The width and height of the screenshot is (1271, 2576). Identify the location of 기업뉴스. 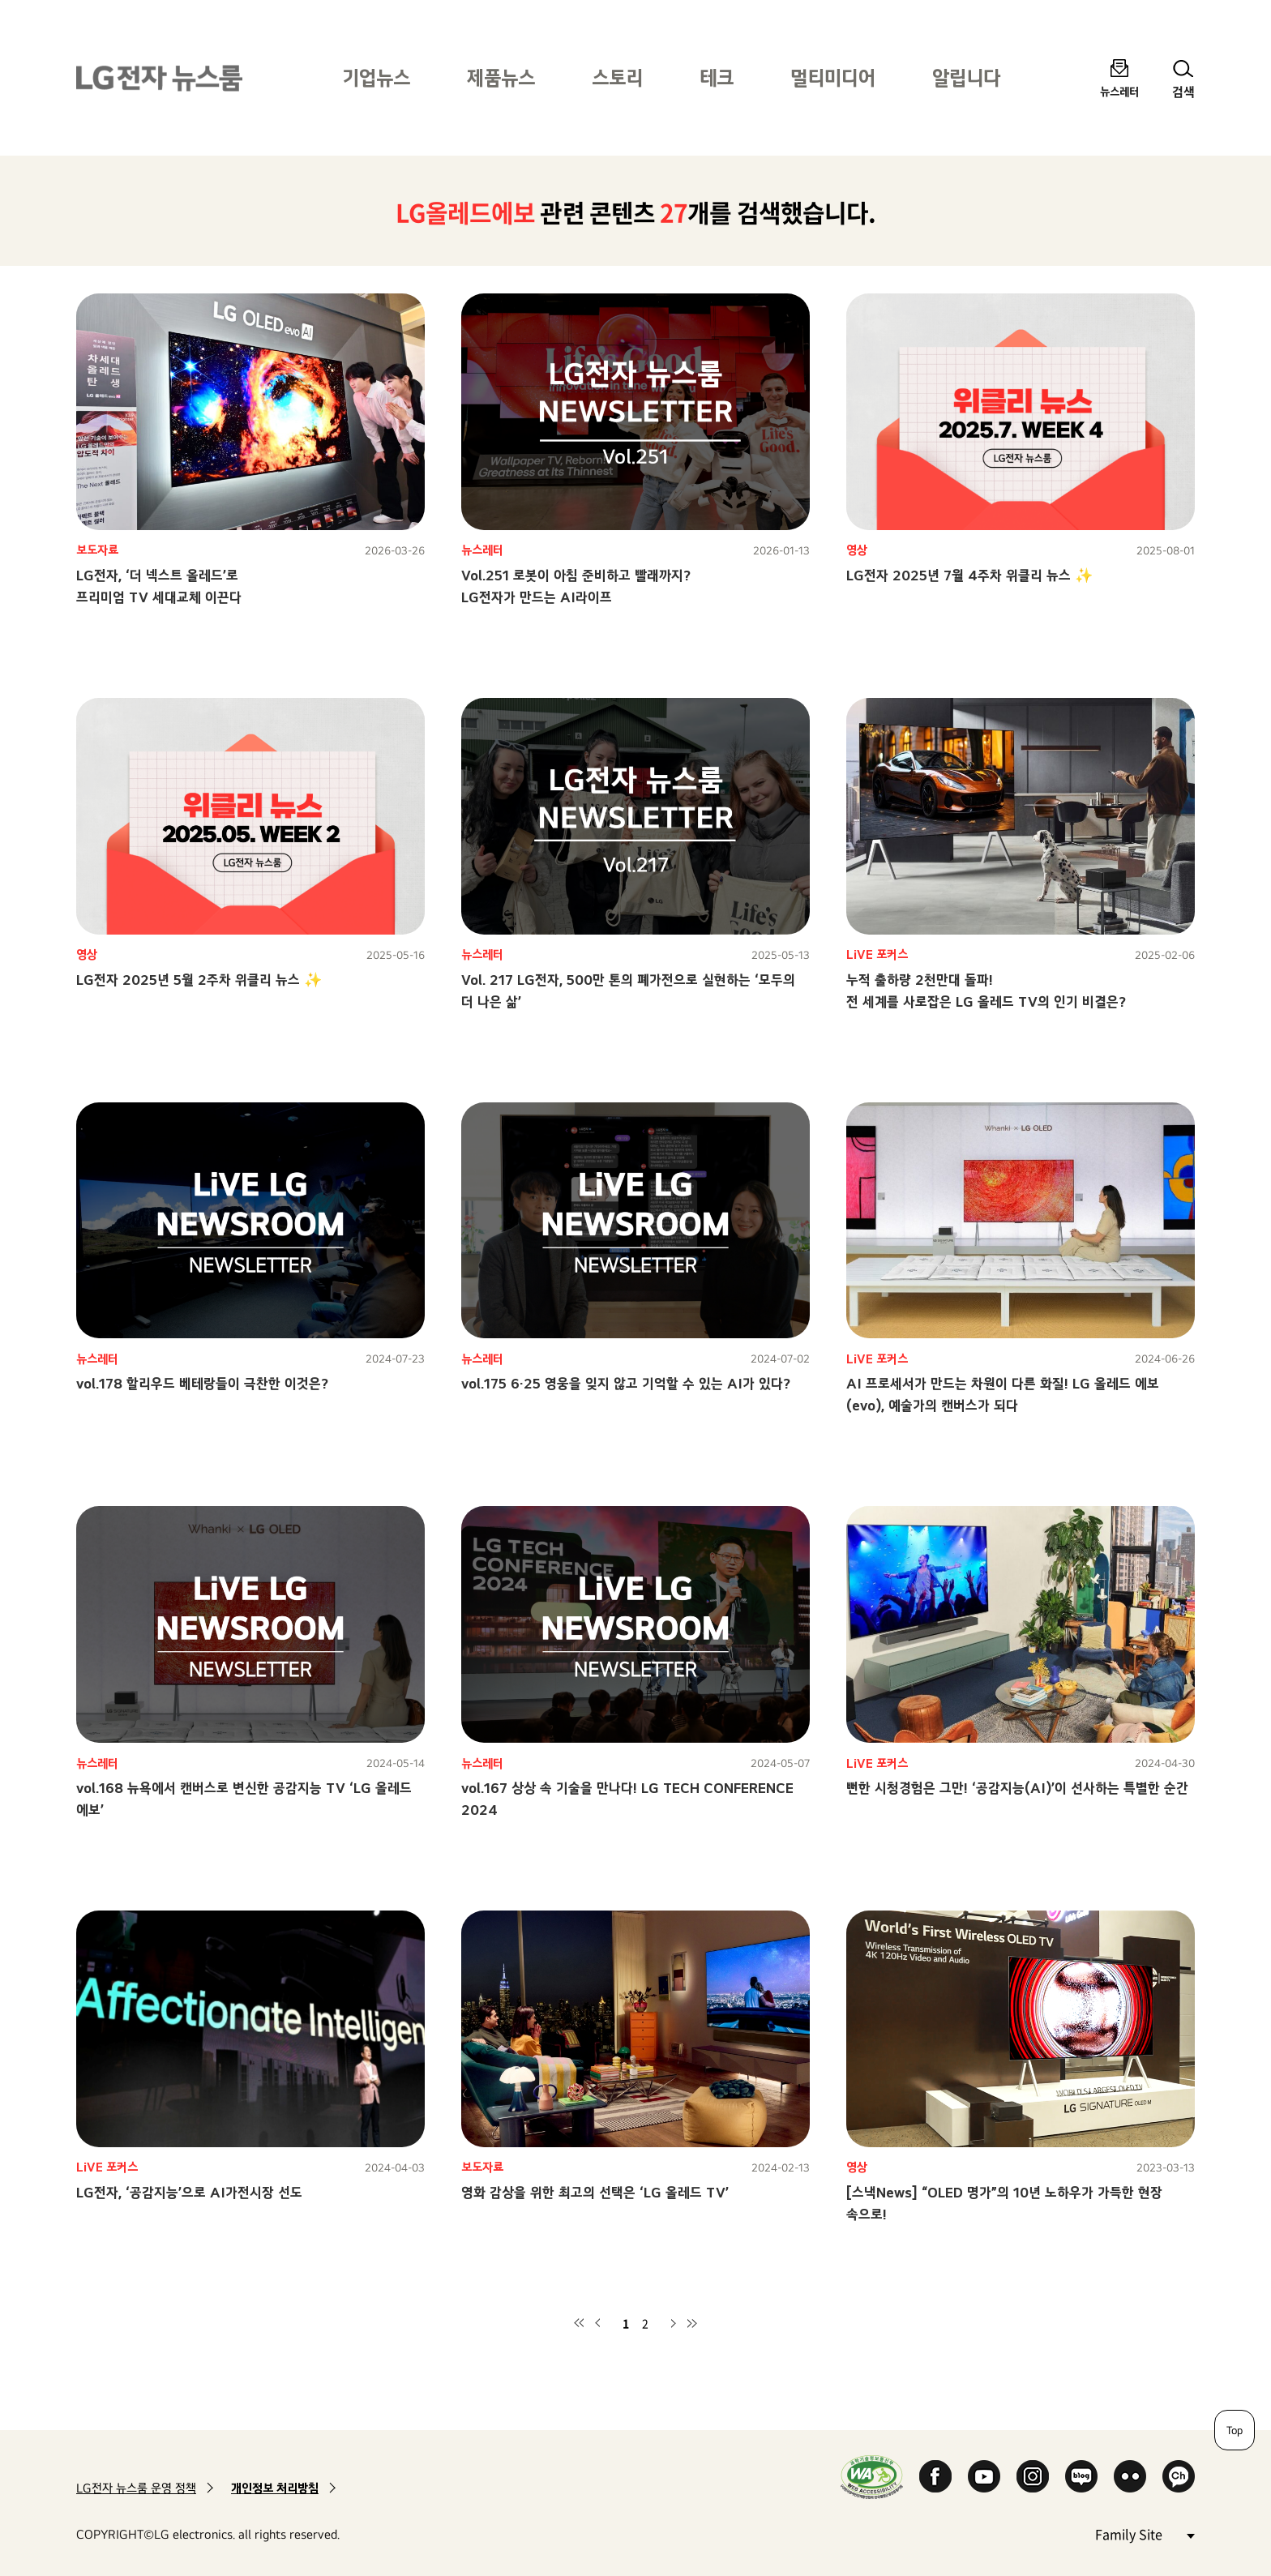
(376, 77).